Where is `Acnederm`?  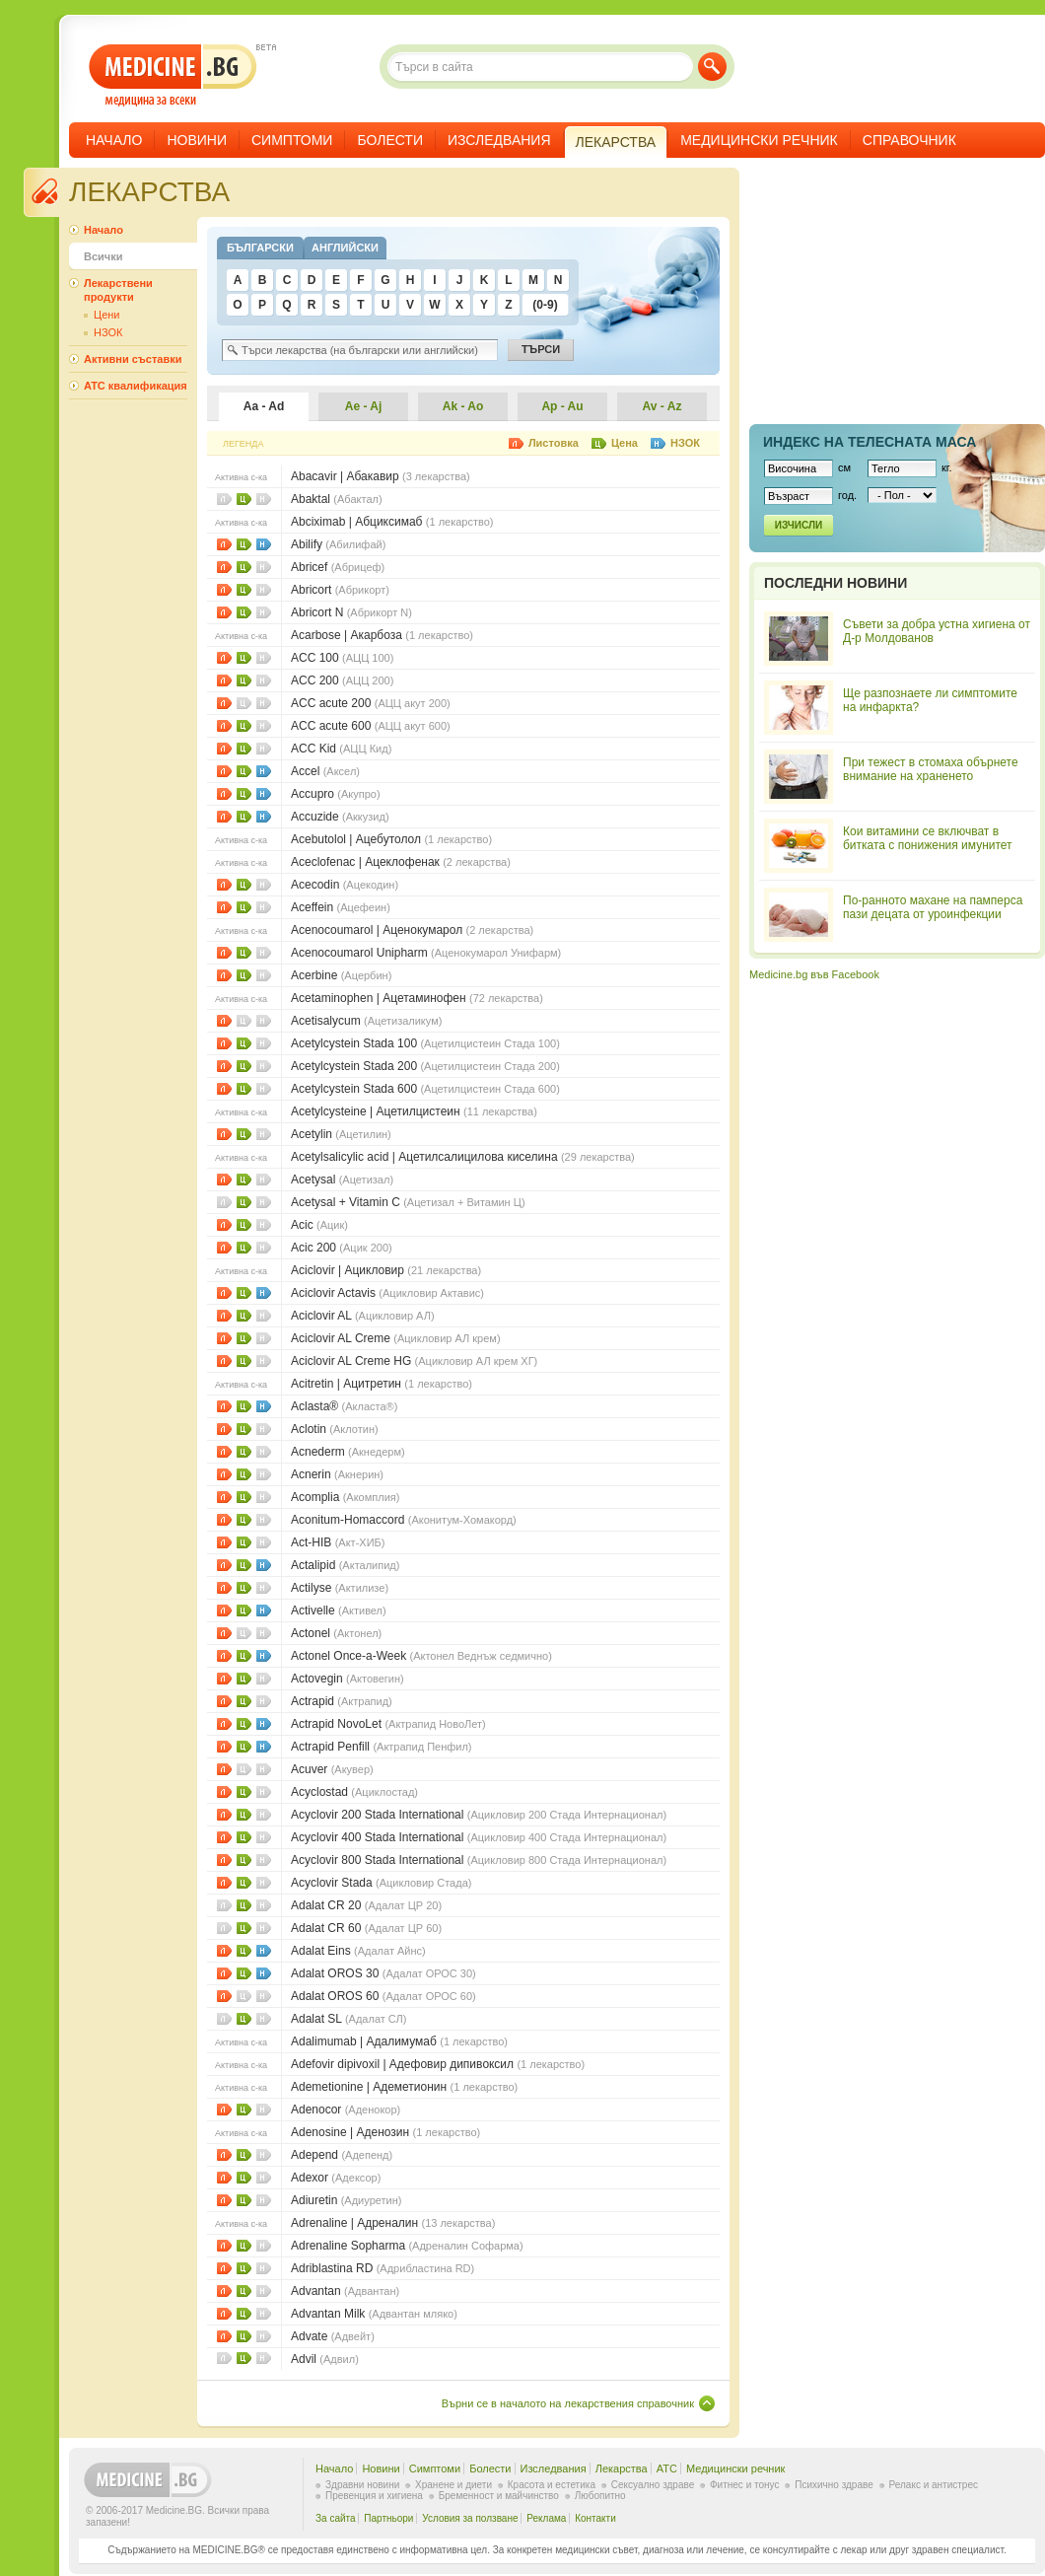
Acnederm is located at coordinates (348, 1452).